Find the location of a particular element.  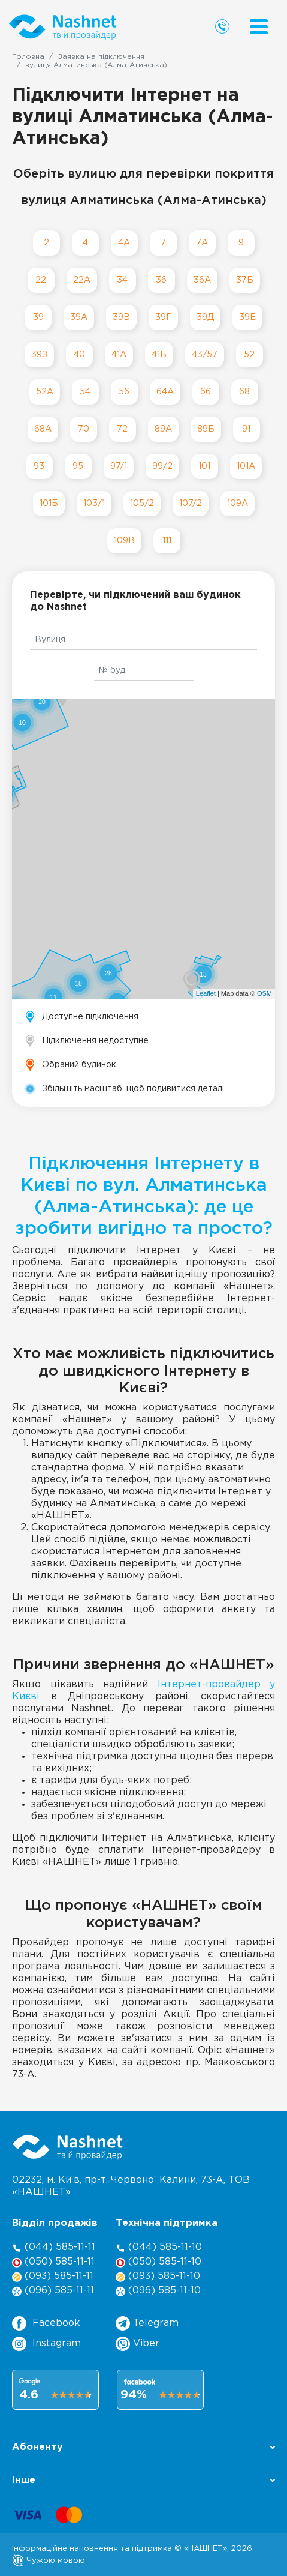

89Б is located at coordinates (206, 429).